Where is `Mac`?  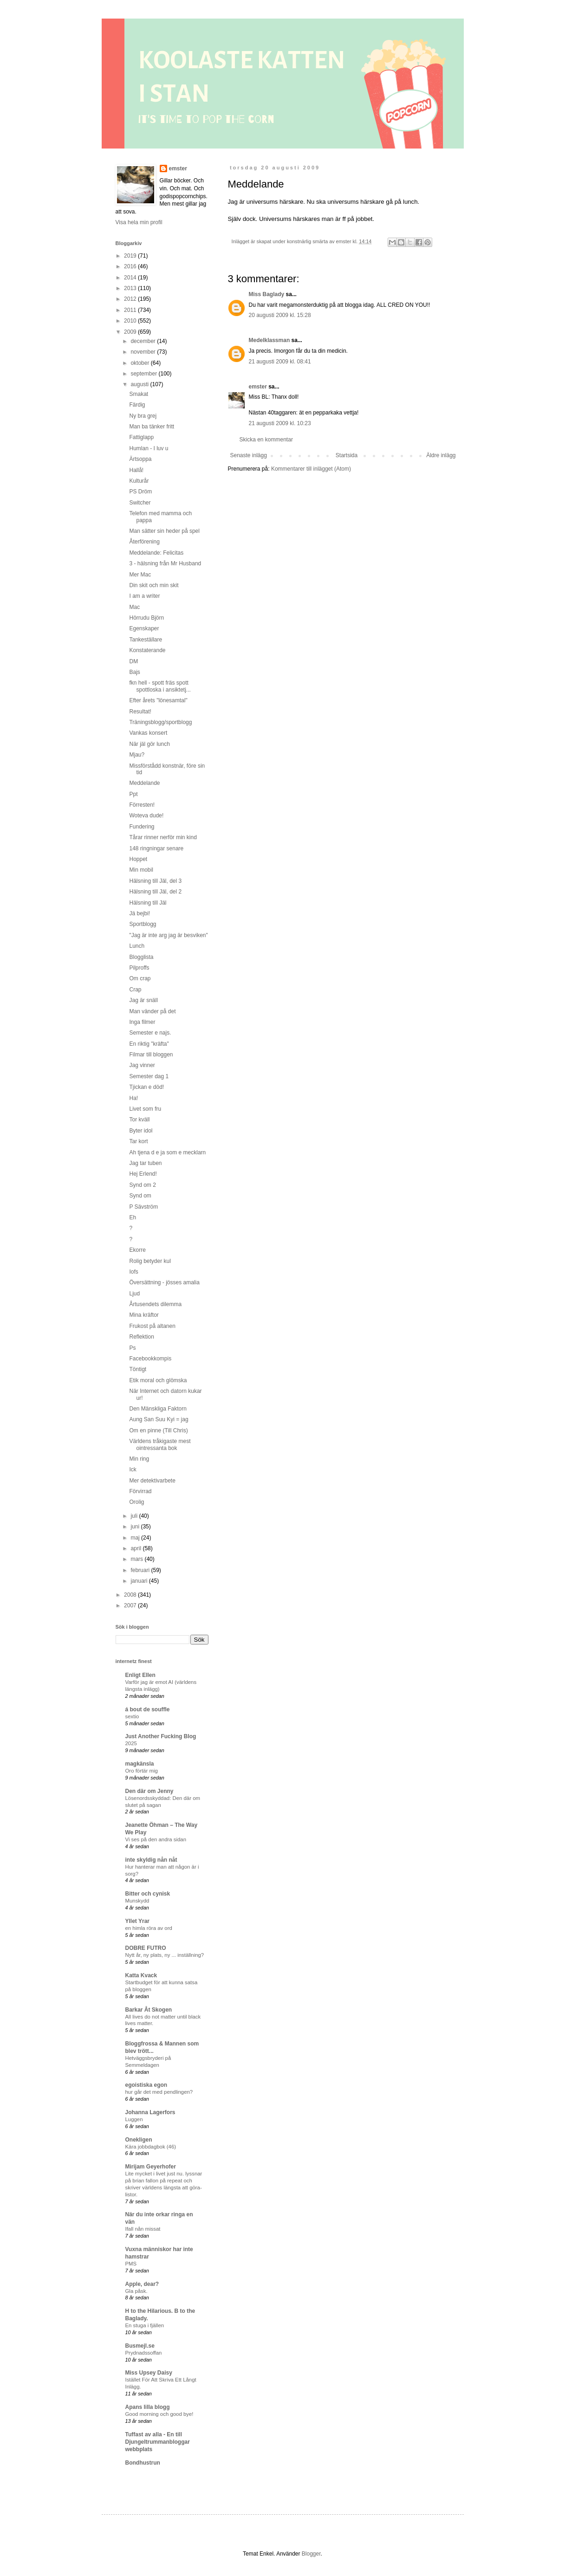 Mac is located at coordinates (134, 607).